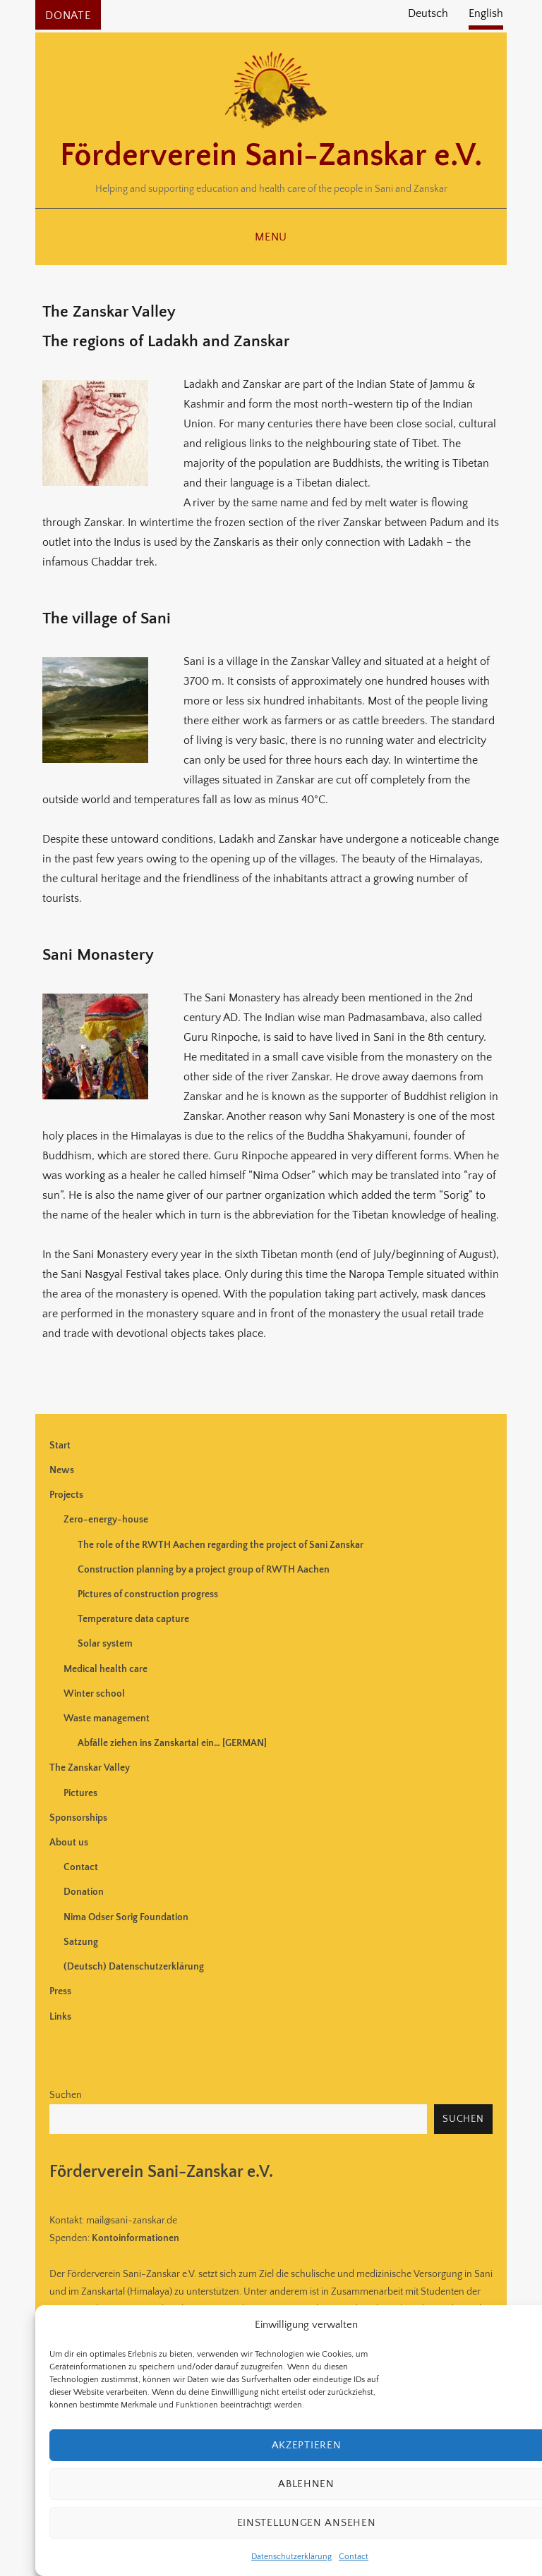 The image size is (542, 2576). I want to click on Donate, so click(68, 15).